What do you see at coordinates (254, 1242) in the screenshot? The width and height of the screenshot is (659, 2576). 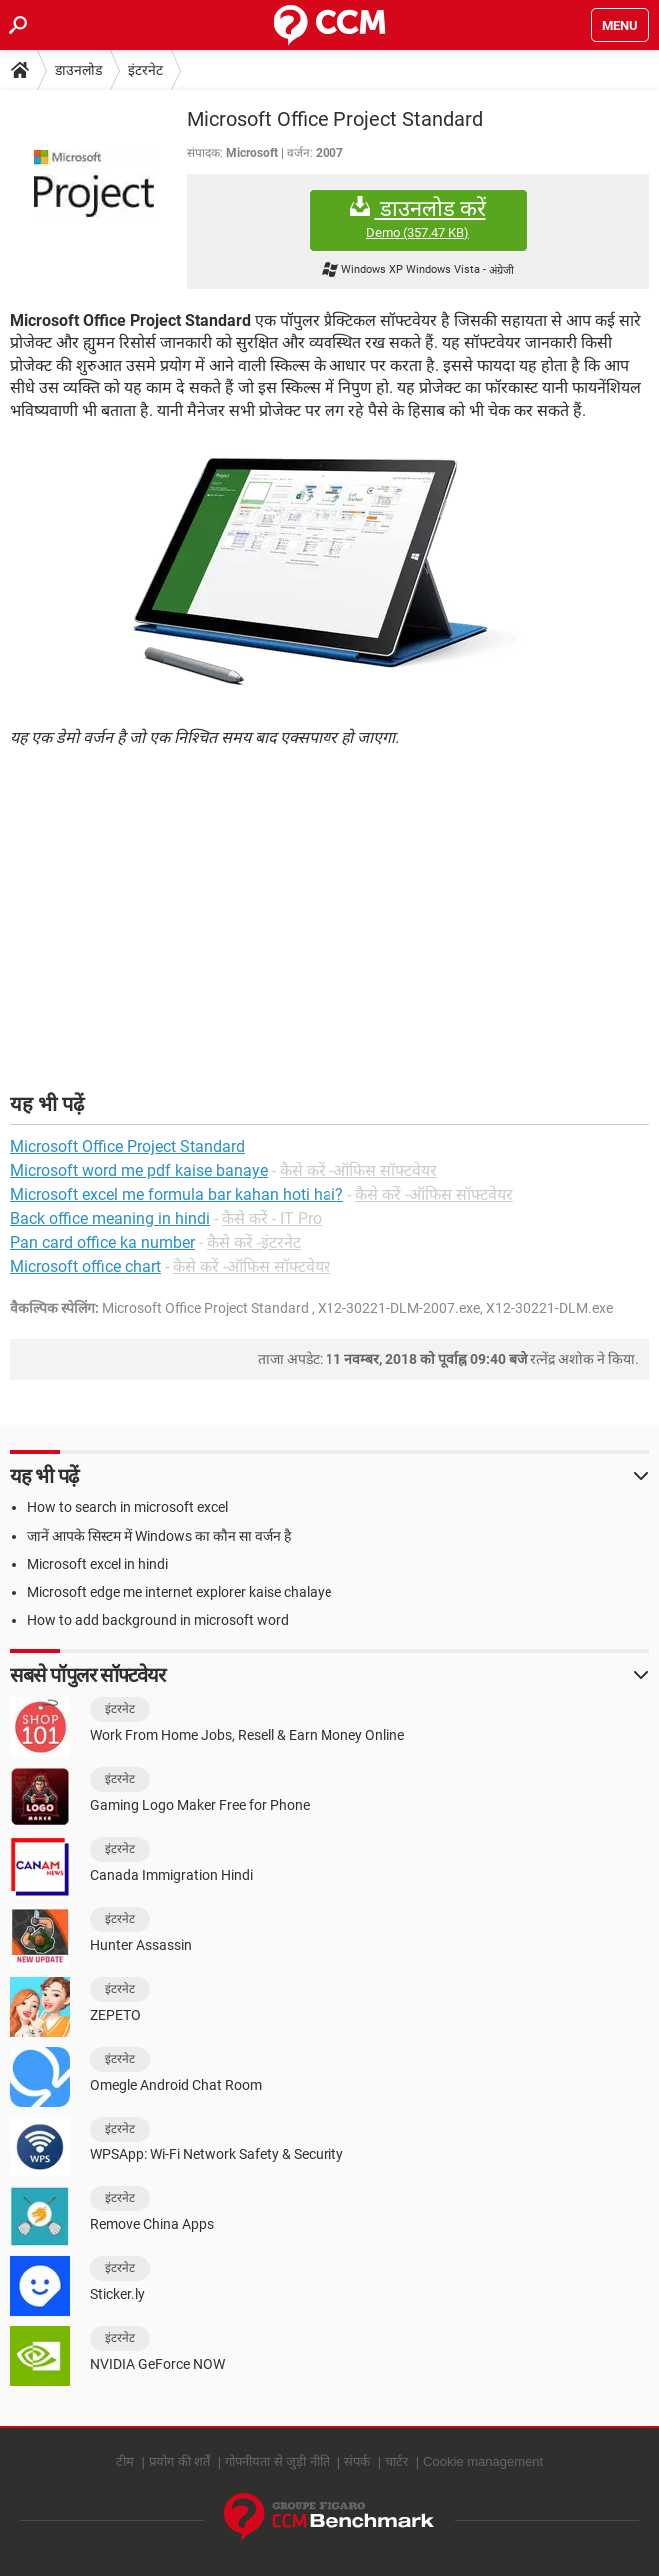 I see `कैसे करें -इंटरनेट` at bounding box center [254, 1242].